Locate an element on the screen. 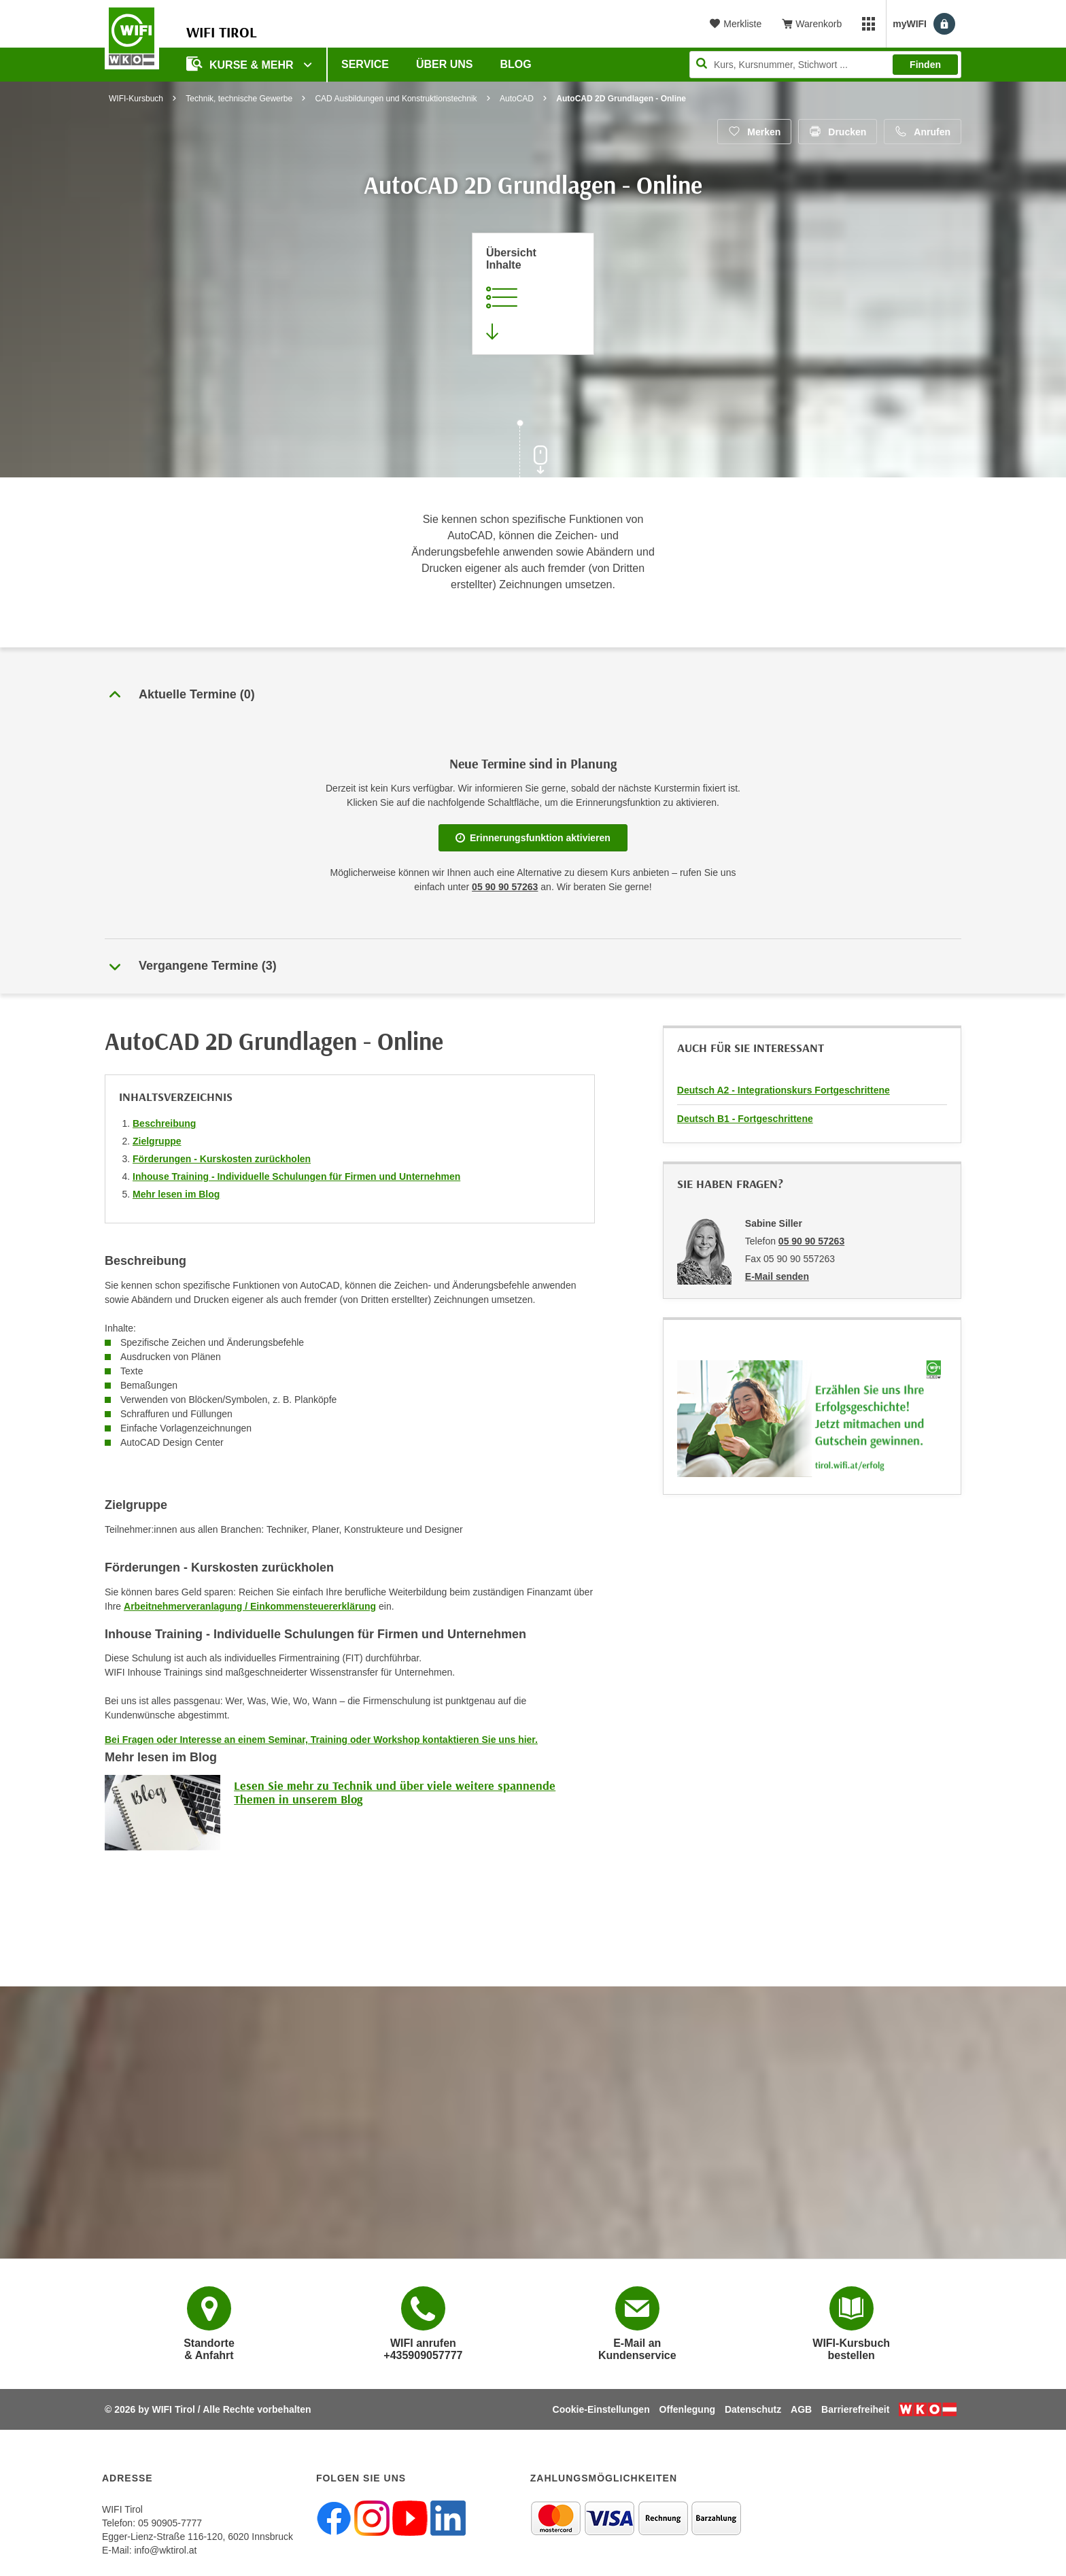 This screenshot has height=2576, width=1066. [Zur Kursbeschreibung springen] is located at coordinates (533, 294).